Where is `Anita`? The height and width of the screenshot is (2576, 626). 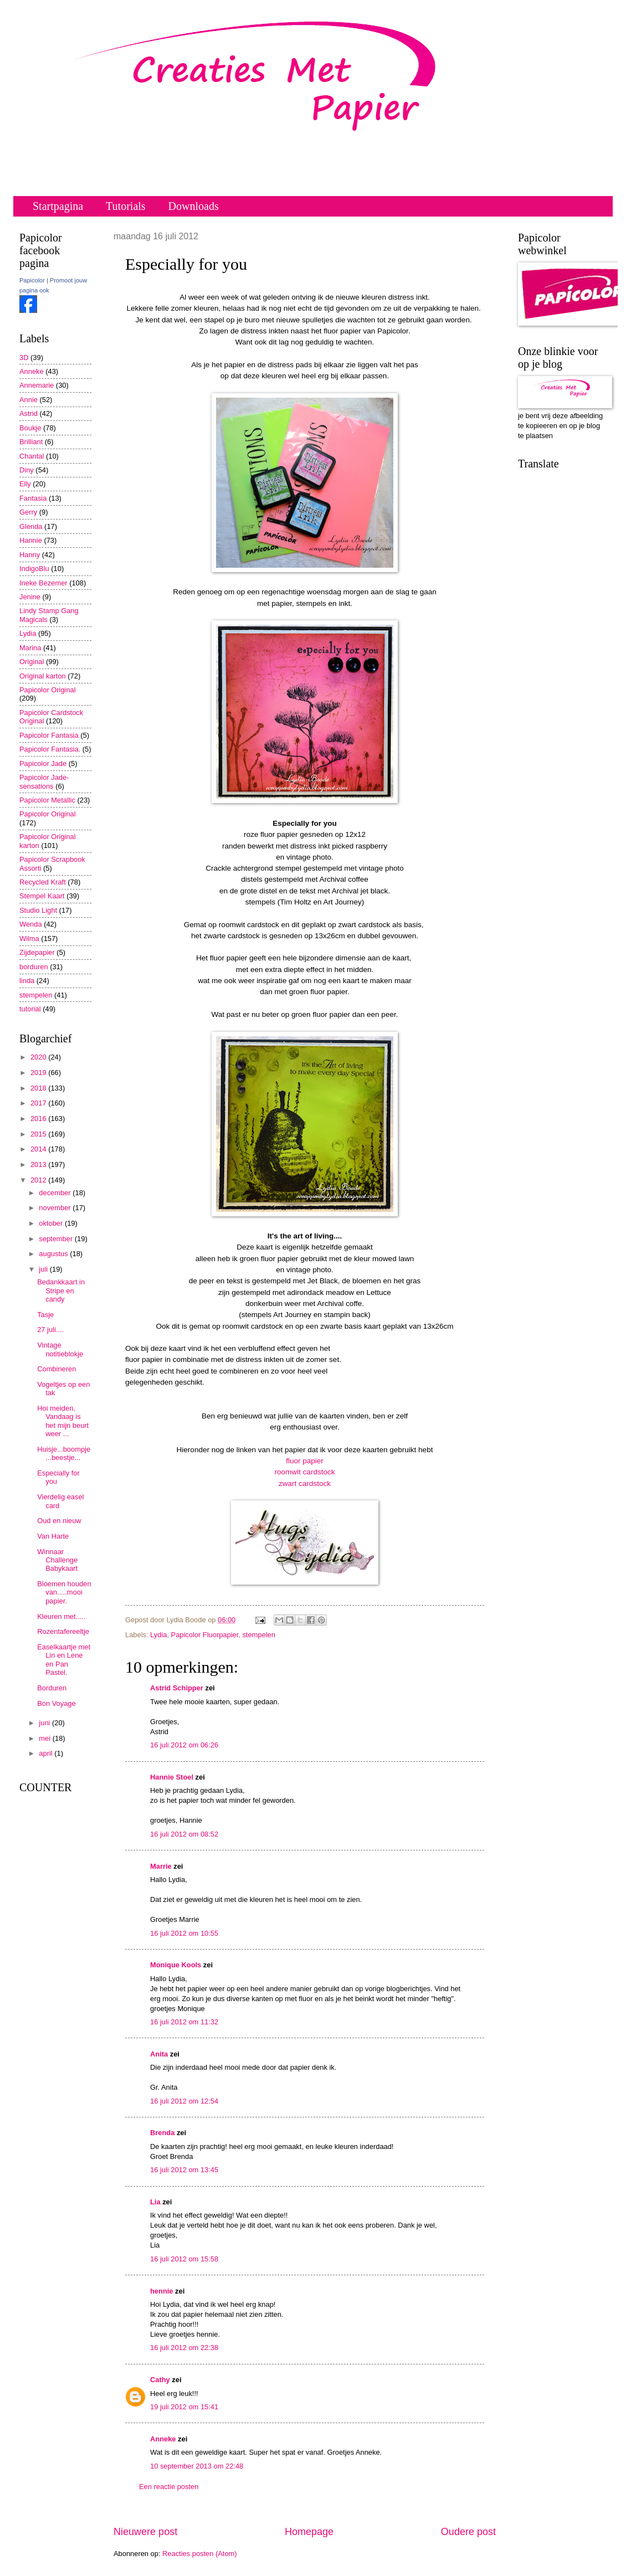
Anita is located at coordinates (159, 2054).